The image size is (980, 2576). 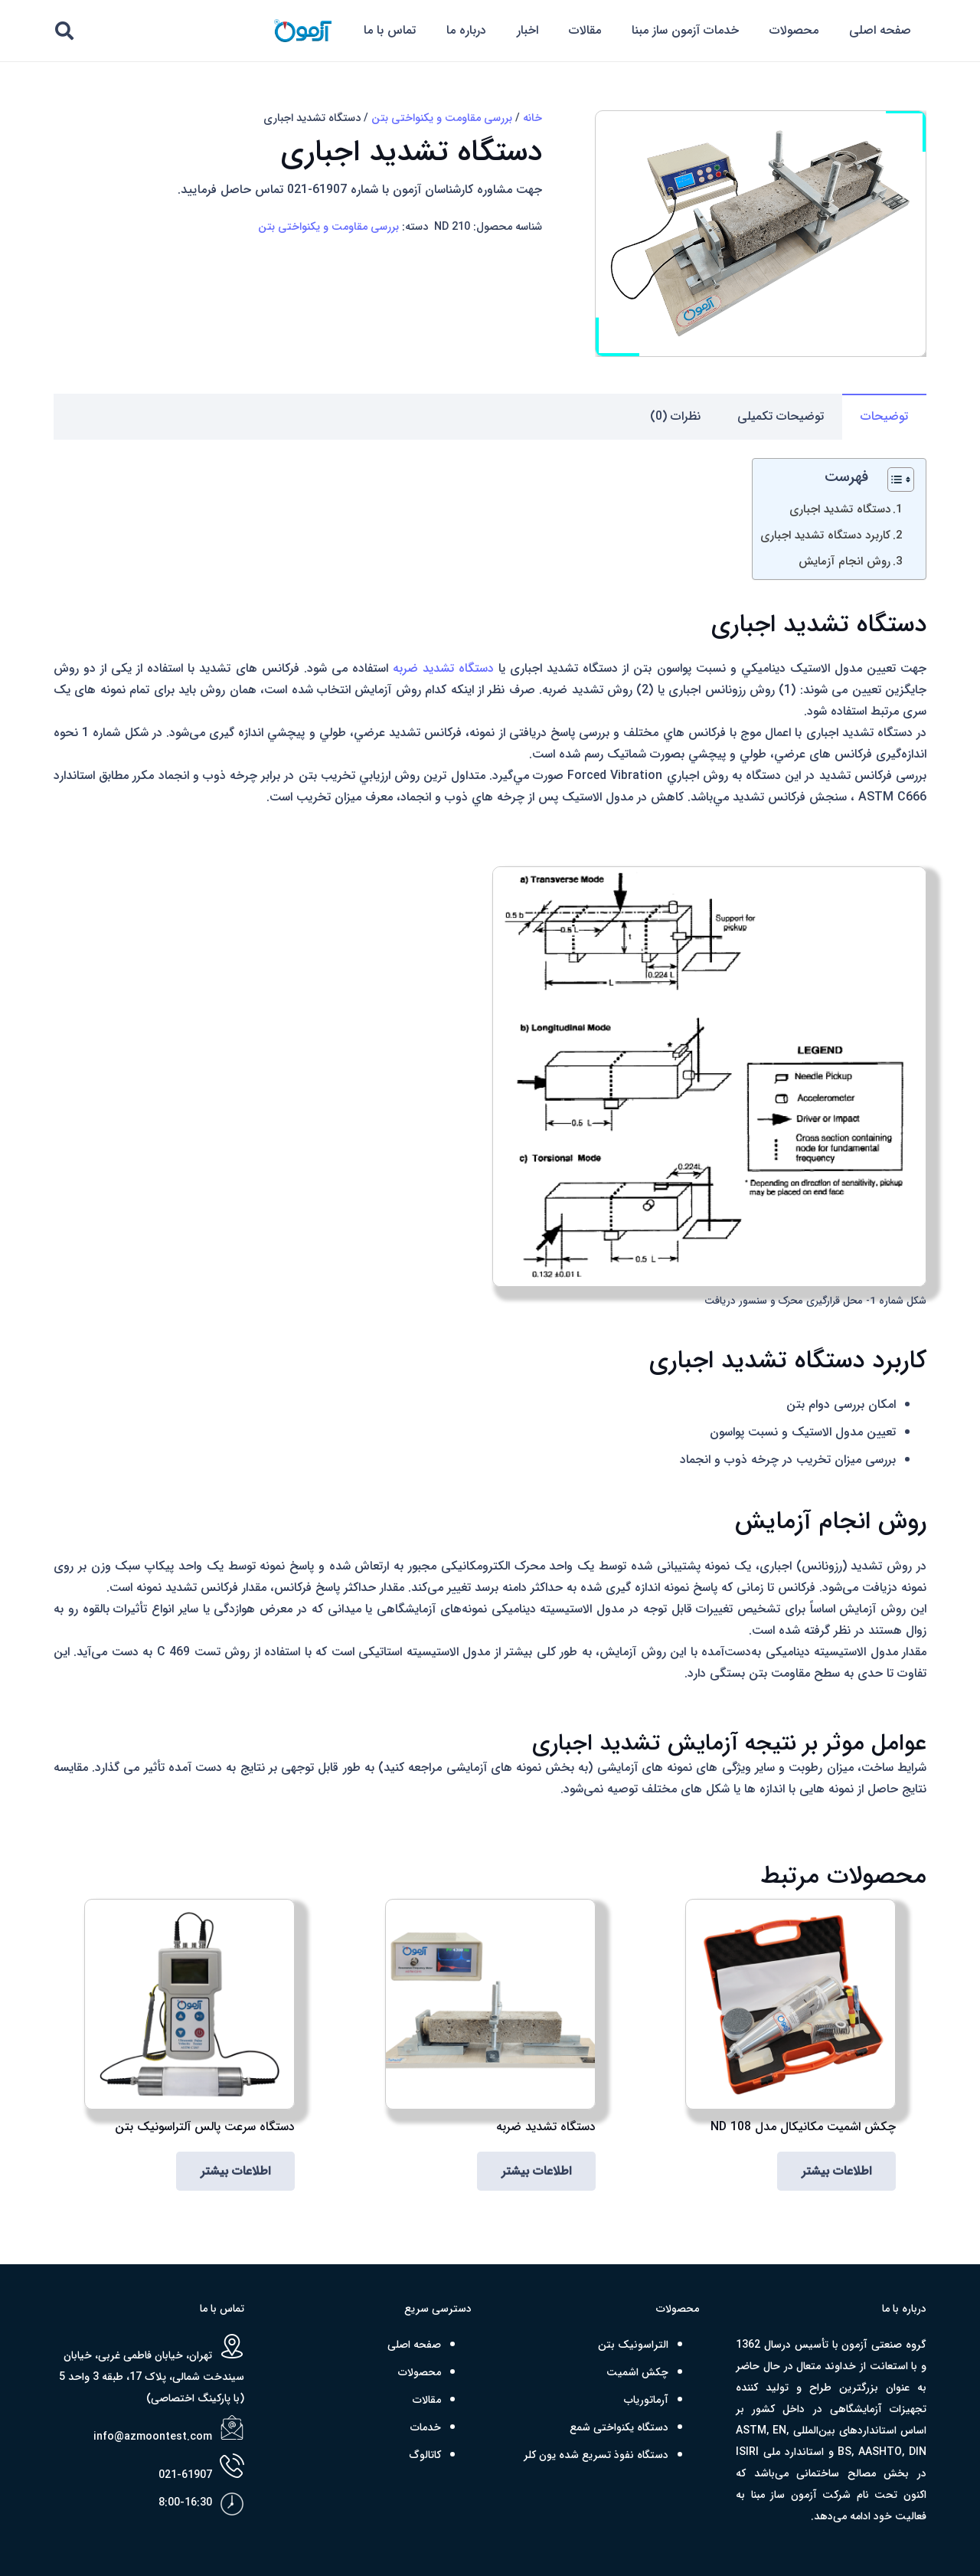 What do you see at coordinates (619, 2427) in the screenshot?
I see `دستگاه یکنواختی شمع` at bounding box center [619, 2427].